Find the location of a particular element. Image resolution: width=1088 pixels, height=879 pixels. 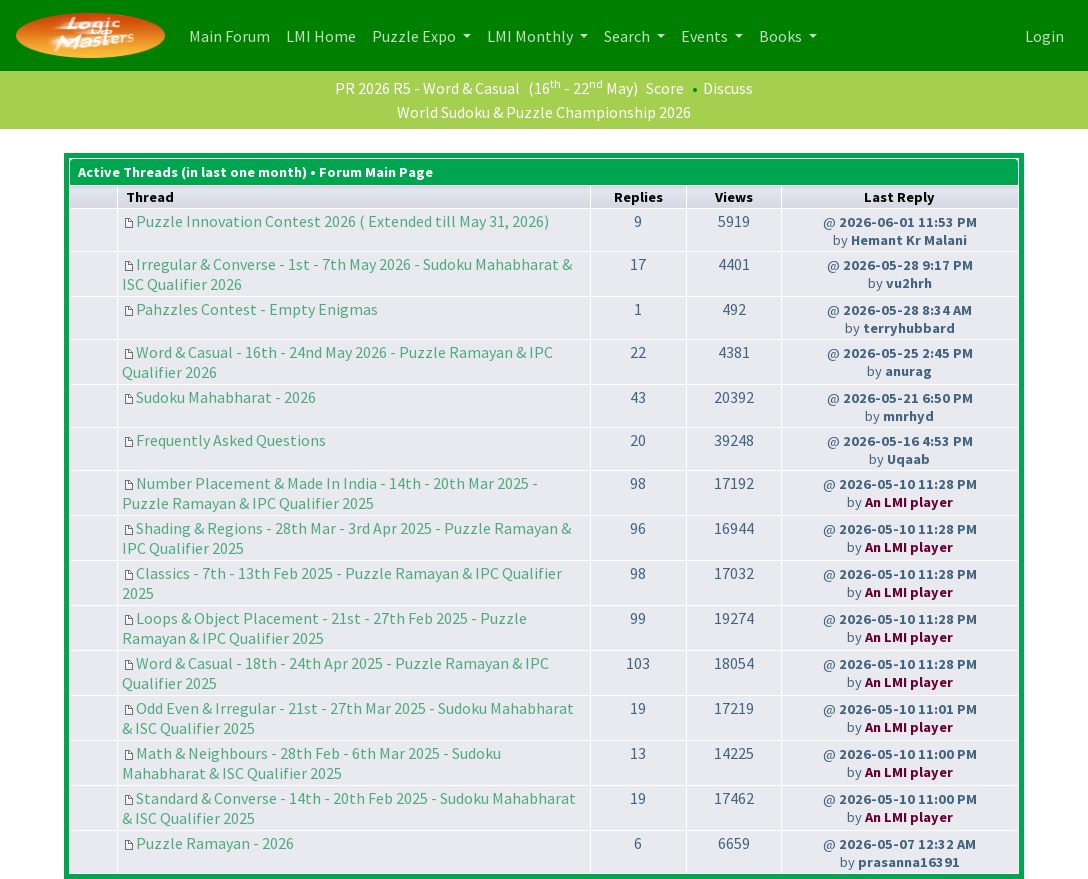

Login is located at coordinates (1044, 36).